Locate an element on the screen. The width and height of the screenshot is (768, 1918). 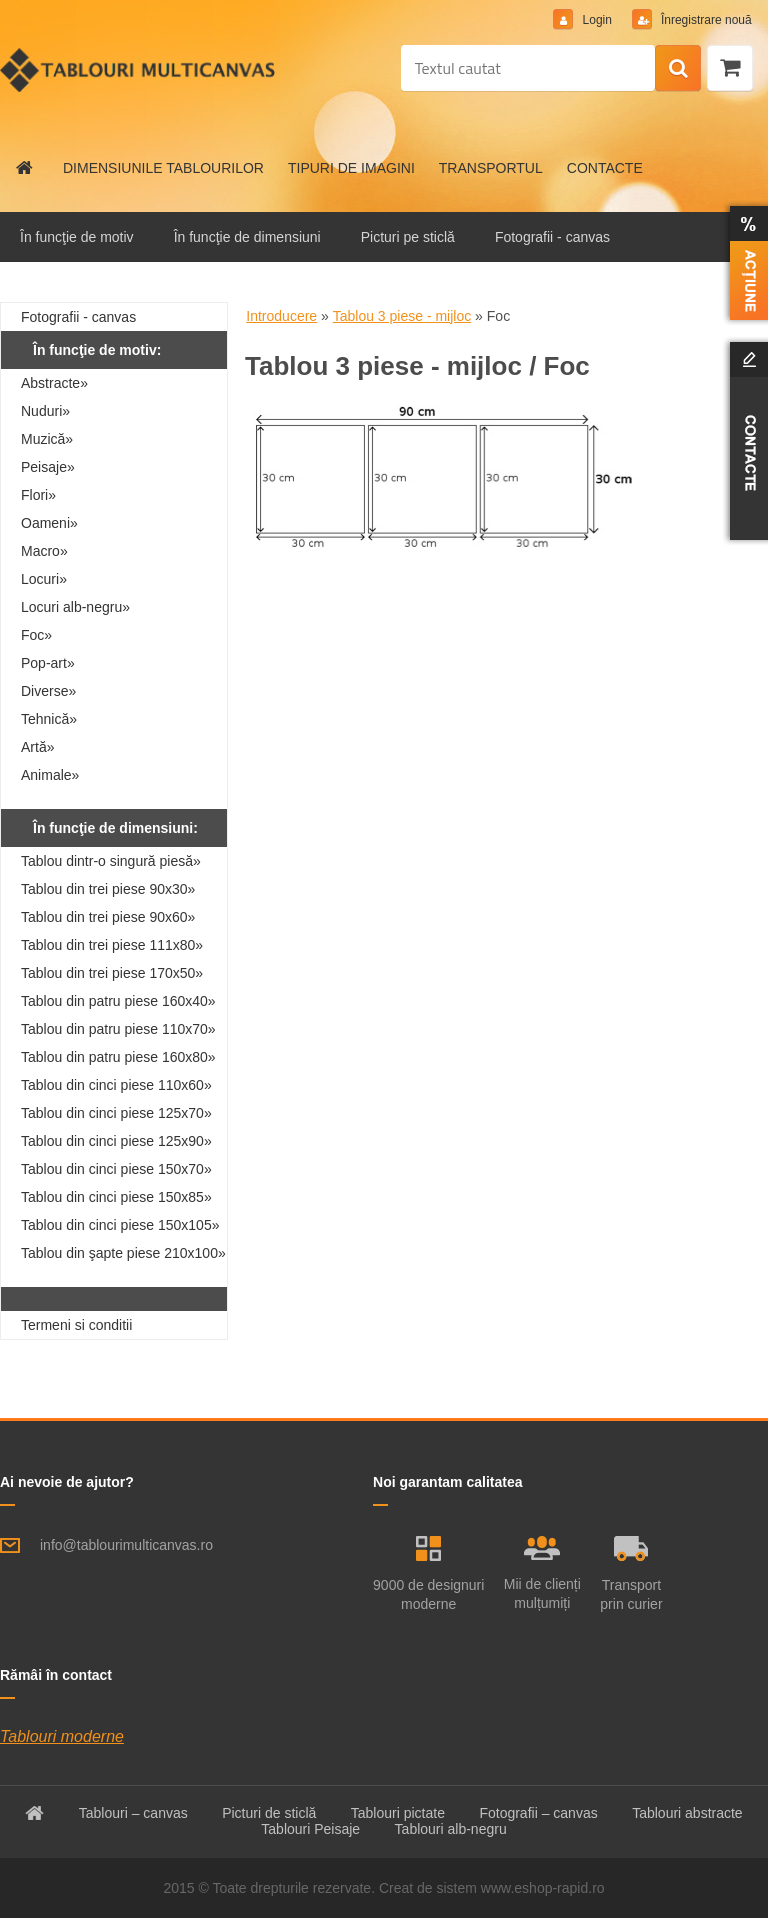
Peisaje» is located at coordinates (48, 467).